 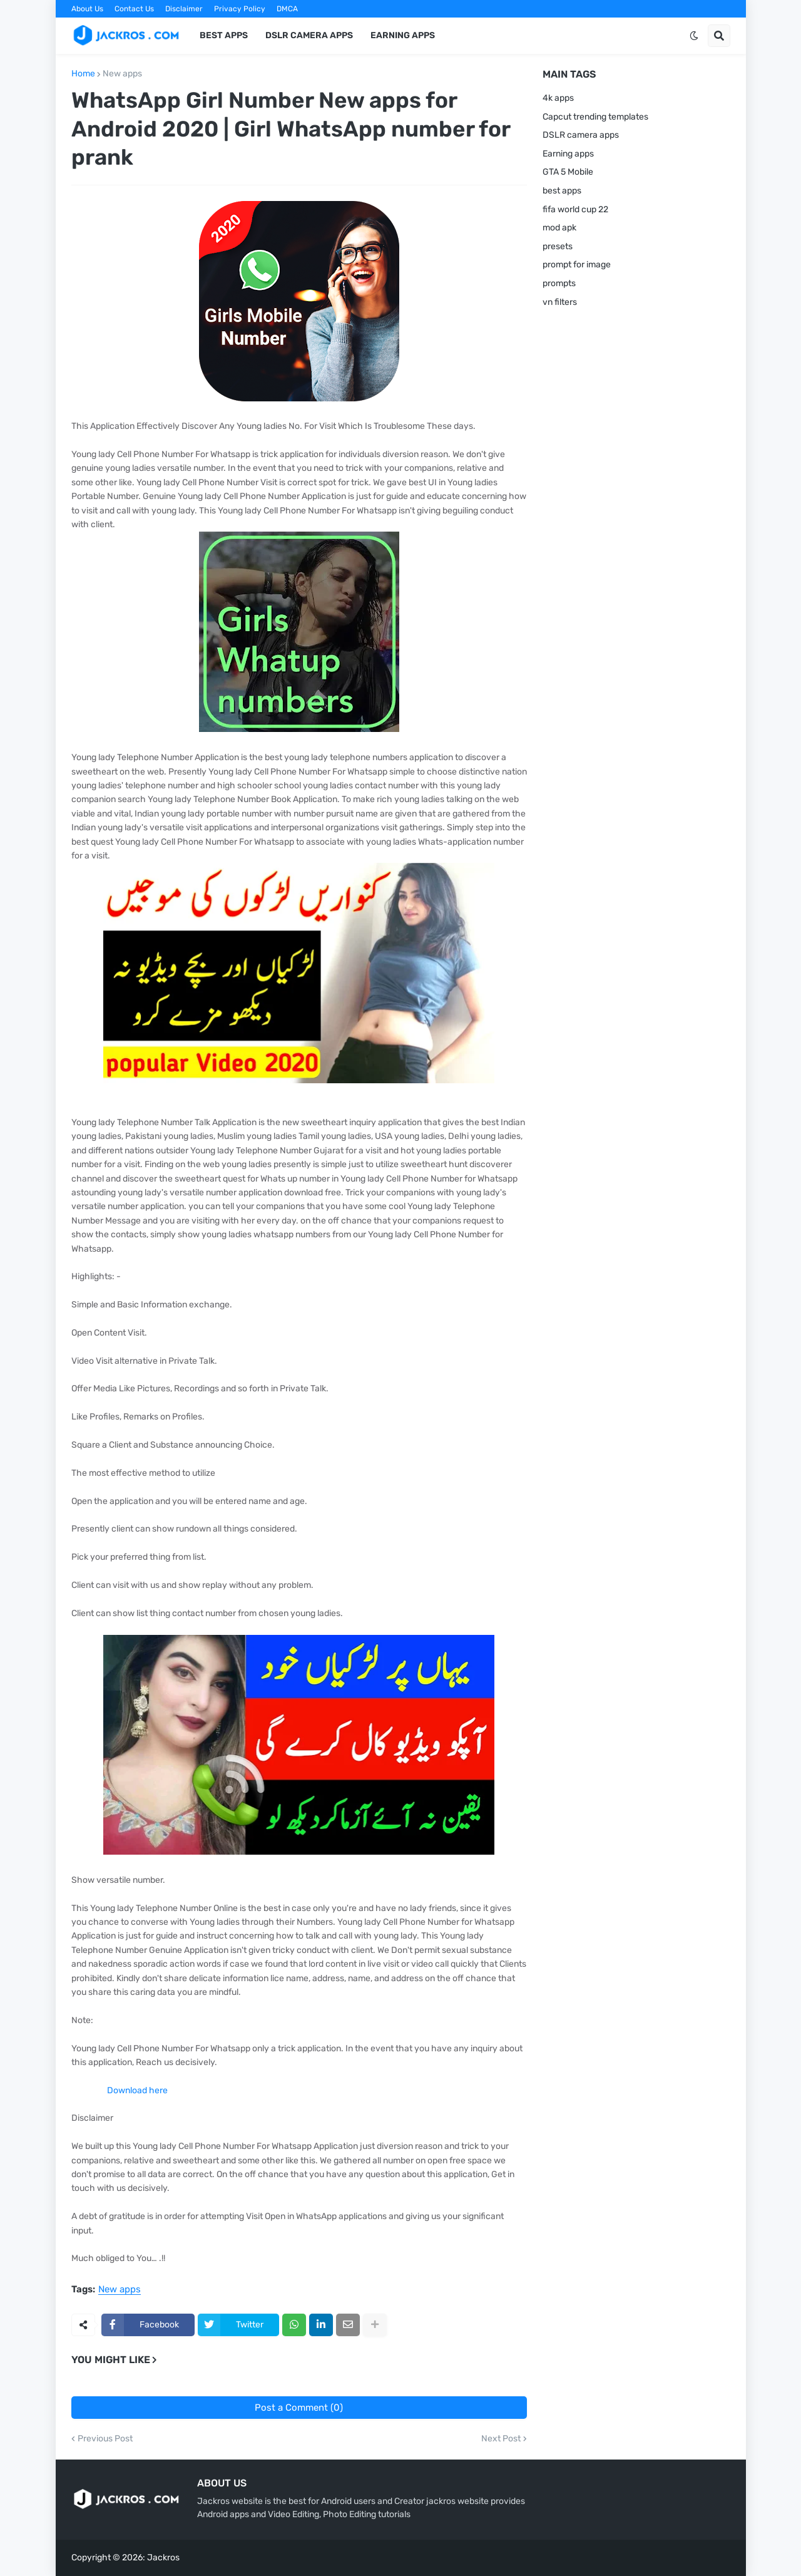 What do you see at coordinates (558, 98) in the screenshot?
I see `4k apps` at bounding box center [558, 98].